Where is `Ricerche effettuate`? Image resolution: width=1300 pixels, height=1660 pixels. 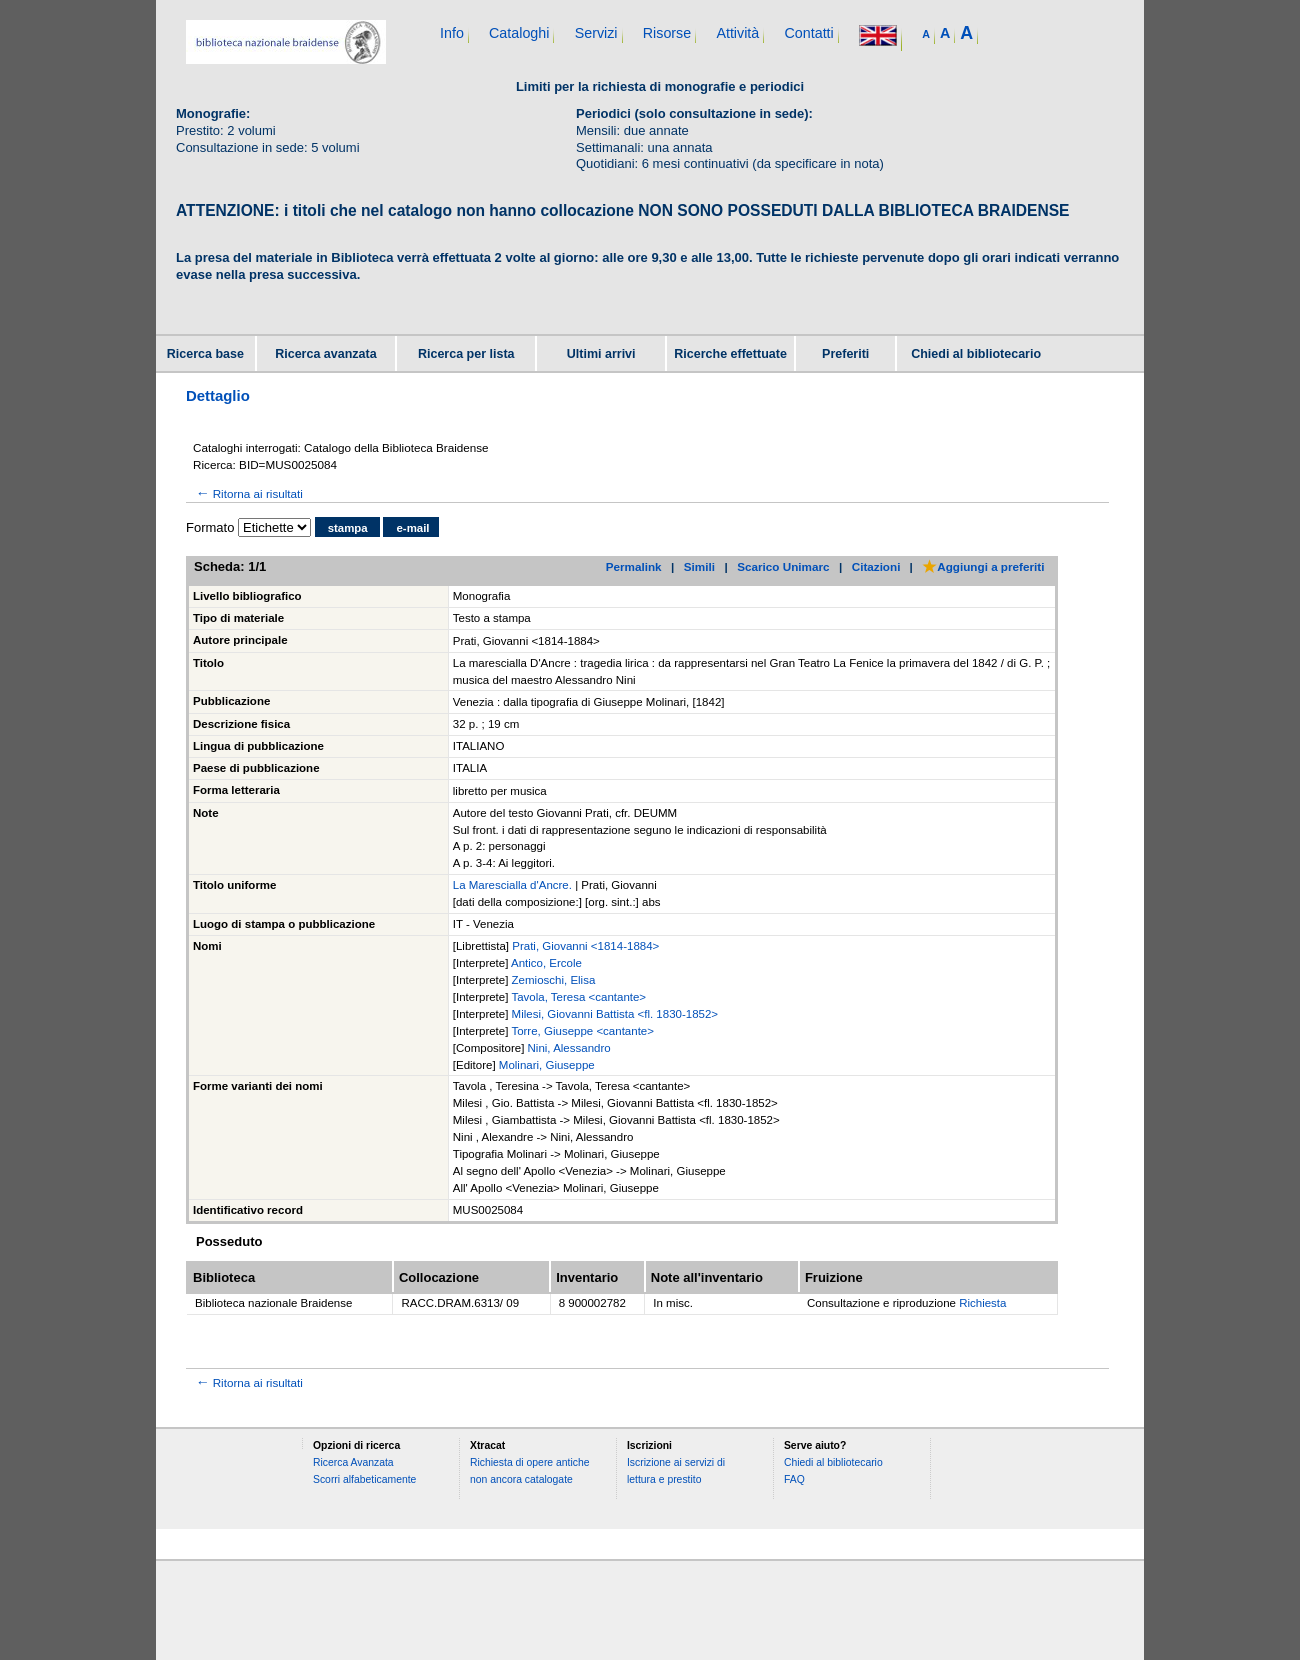 Ricerche effettuate is located at coordinates (730, 354).